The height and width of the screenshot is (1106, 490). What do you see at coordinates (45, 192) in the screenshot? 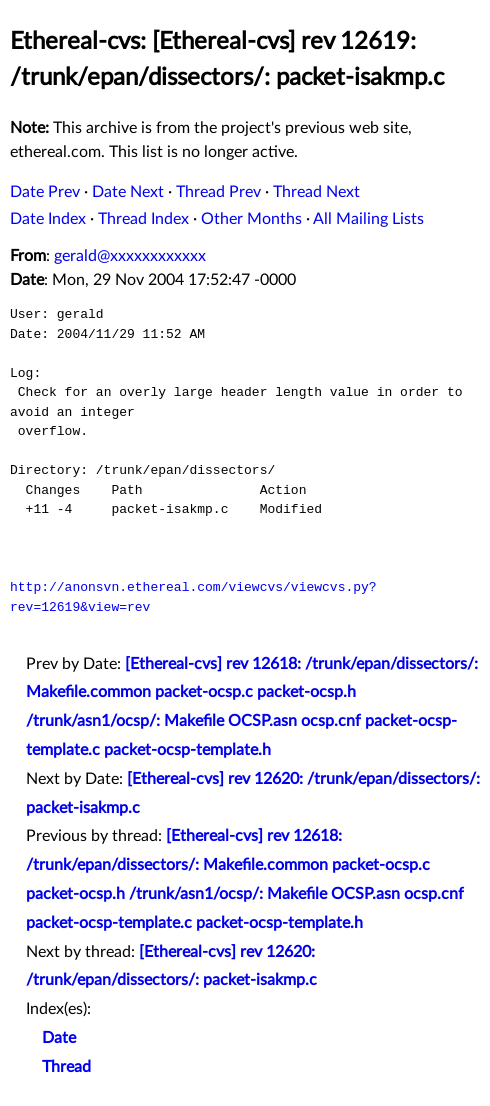
I see `Date Prev` at bounding box center [45, 192].